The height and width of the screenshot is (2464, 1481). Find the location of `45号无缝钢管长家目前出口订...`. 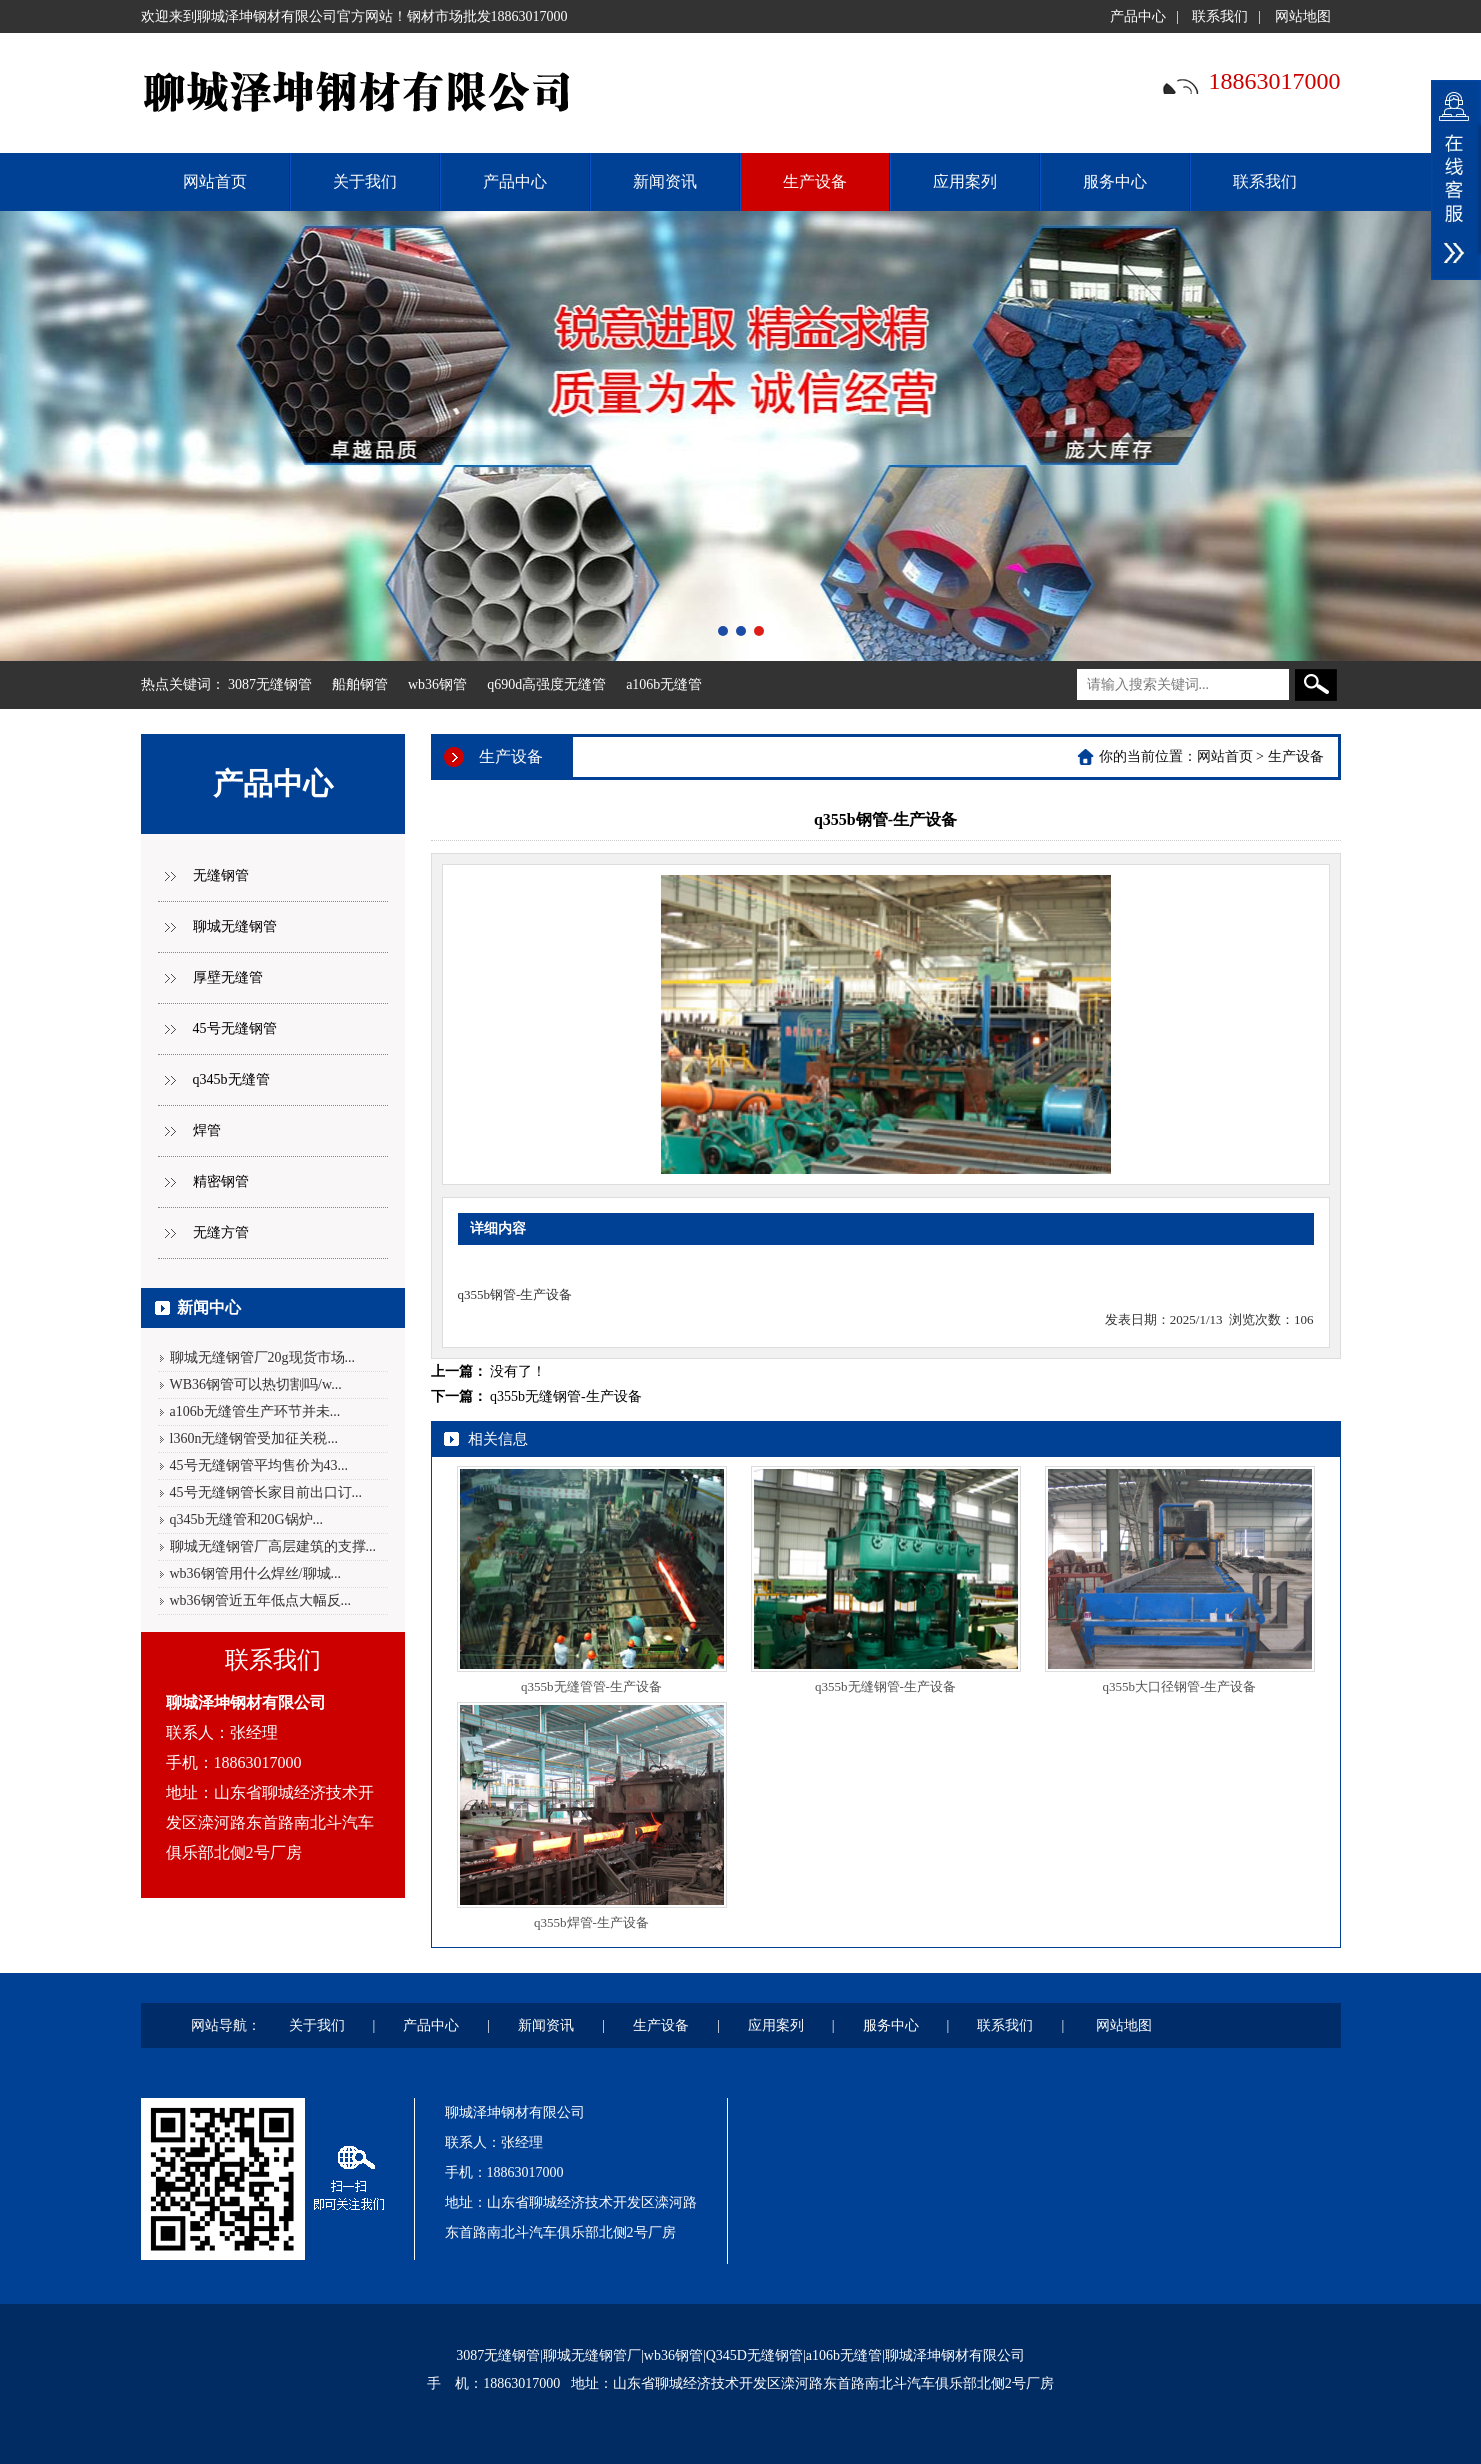

45号无缝钢管长家目前出口订... is located at coordinates (266, 1492).